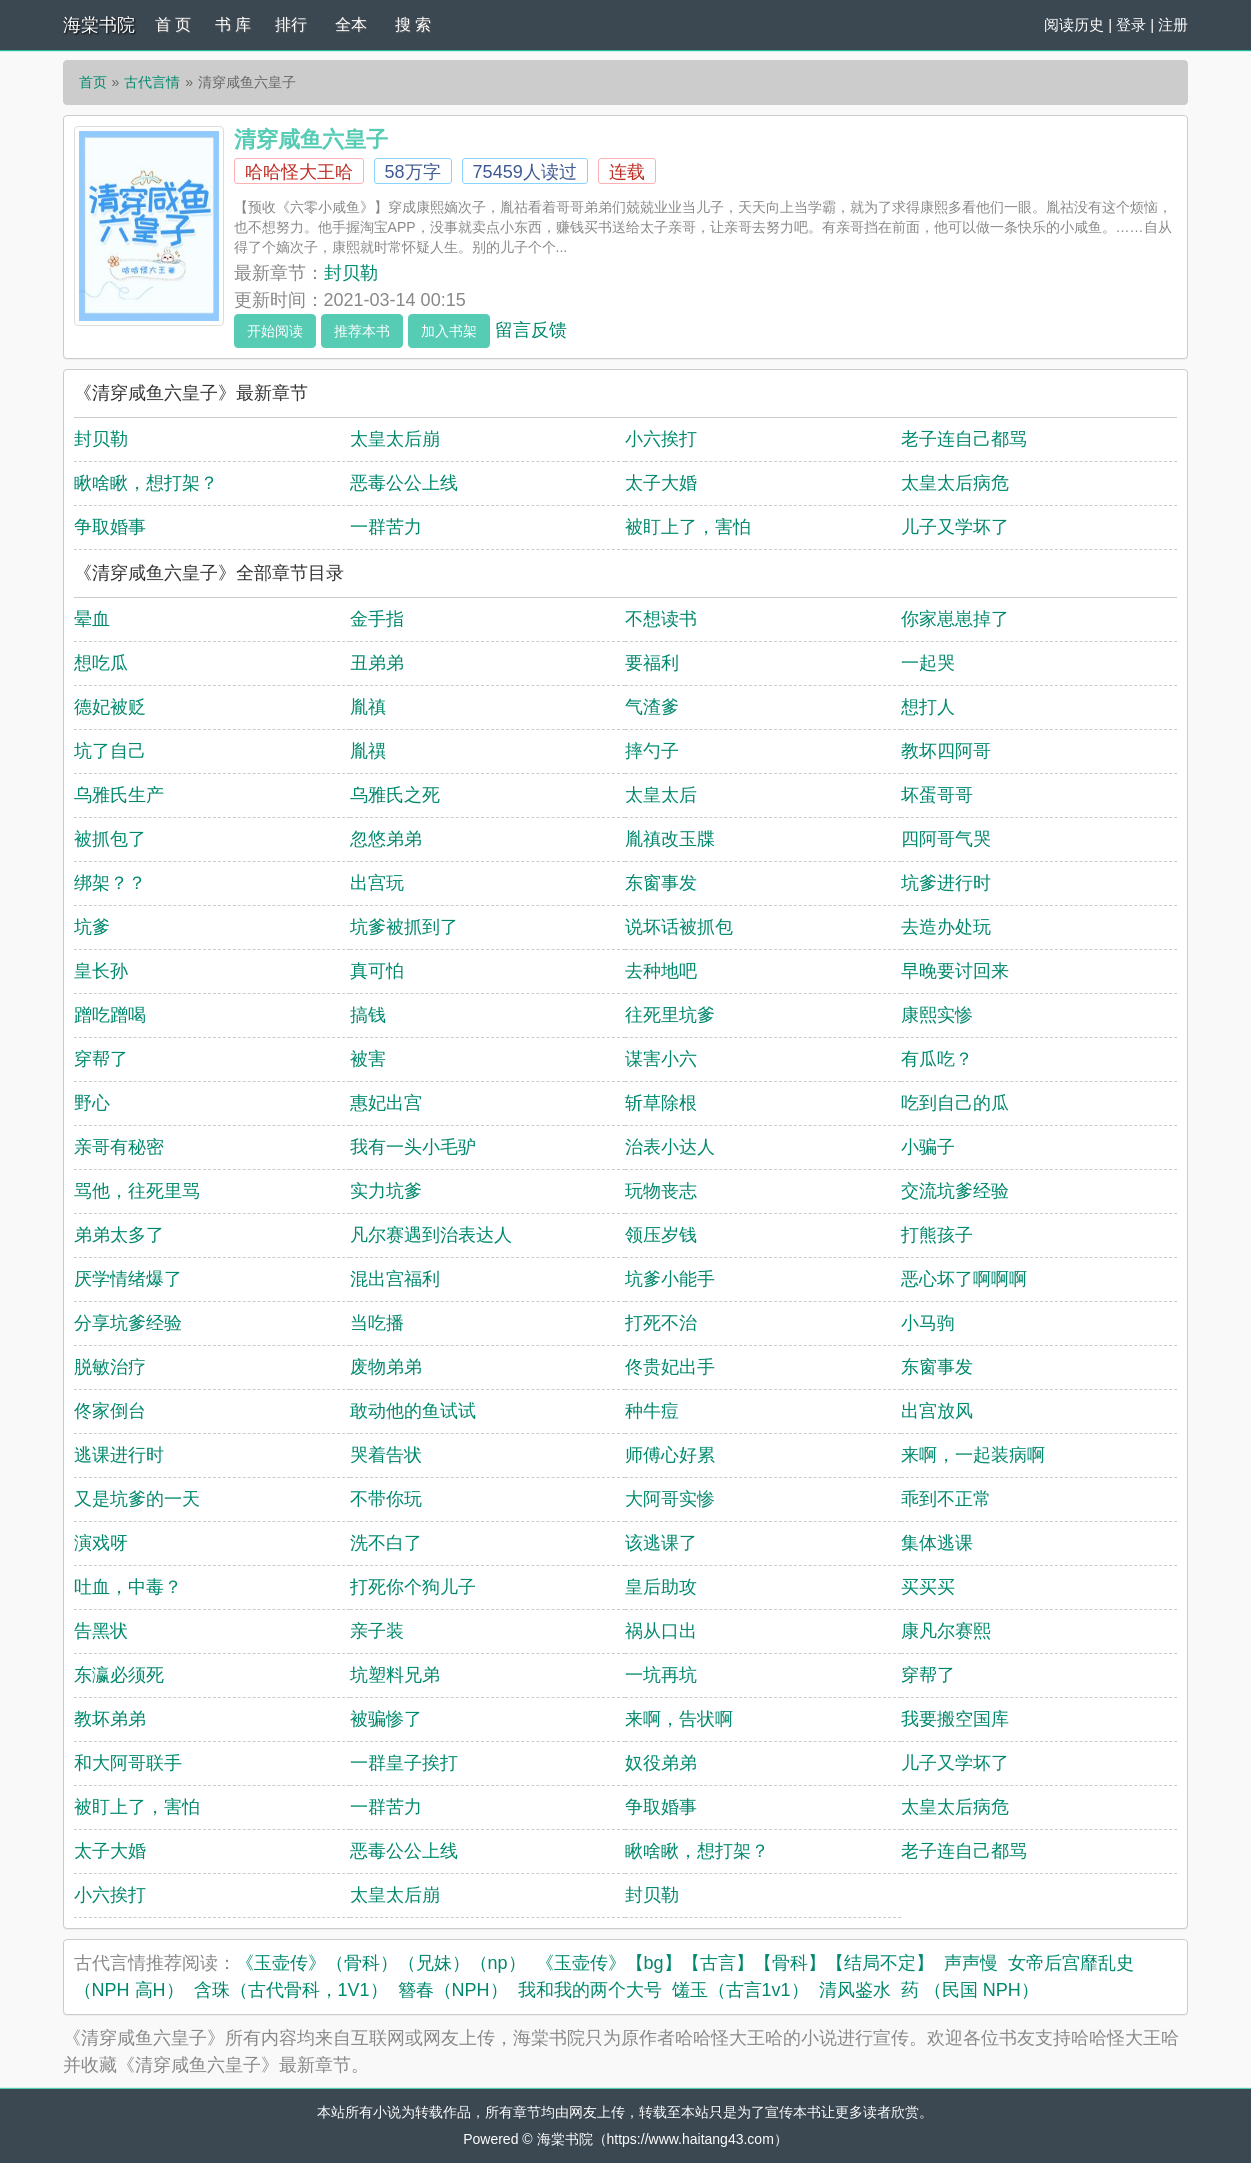  I want to click on 大阿哥实惨, so click(670, 1499).